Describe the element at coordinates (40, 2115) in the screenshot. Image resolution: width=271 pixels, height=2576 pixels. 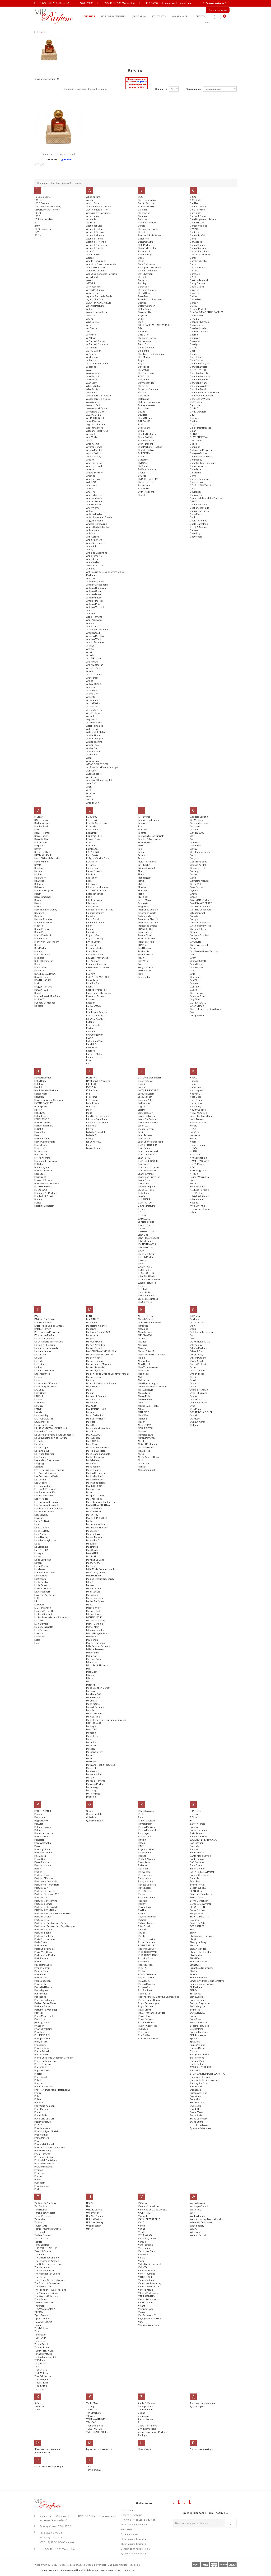
I see `Porcci Paris` at that location.